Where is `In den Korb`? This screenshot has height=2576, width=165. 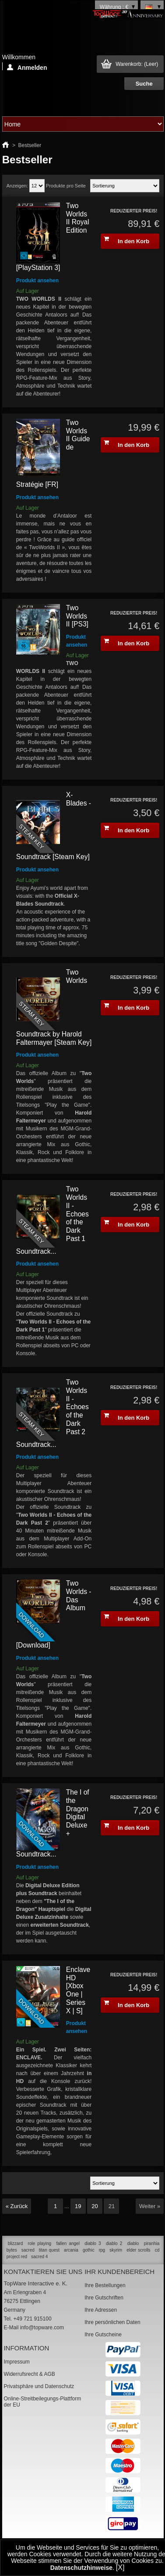
In den Korb is located at coordinates (126, 240).